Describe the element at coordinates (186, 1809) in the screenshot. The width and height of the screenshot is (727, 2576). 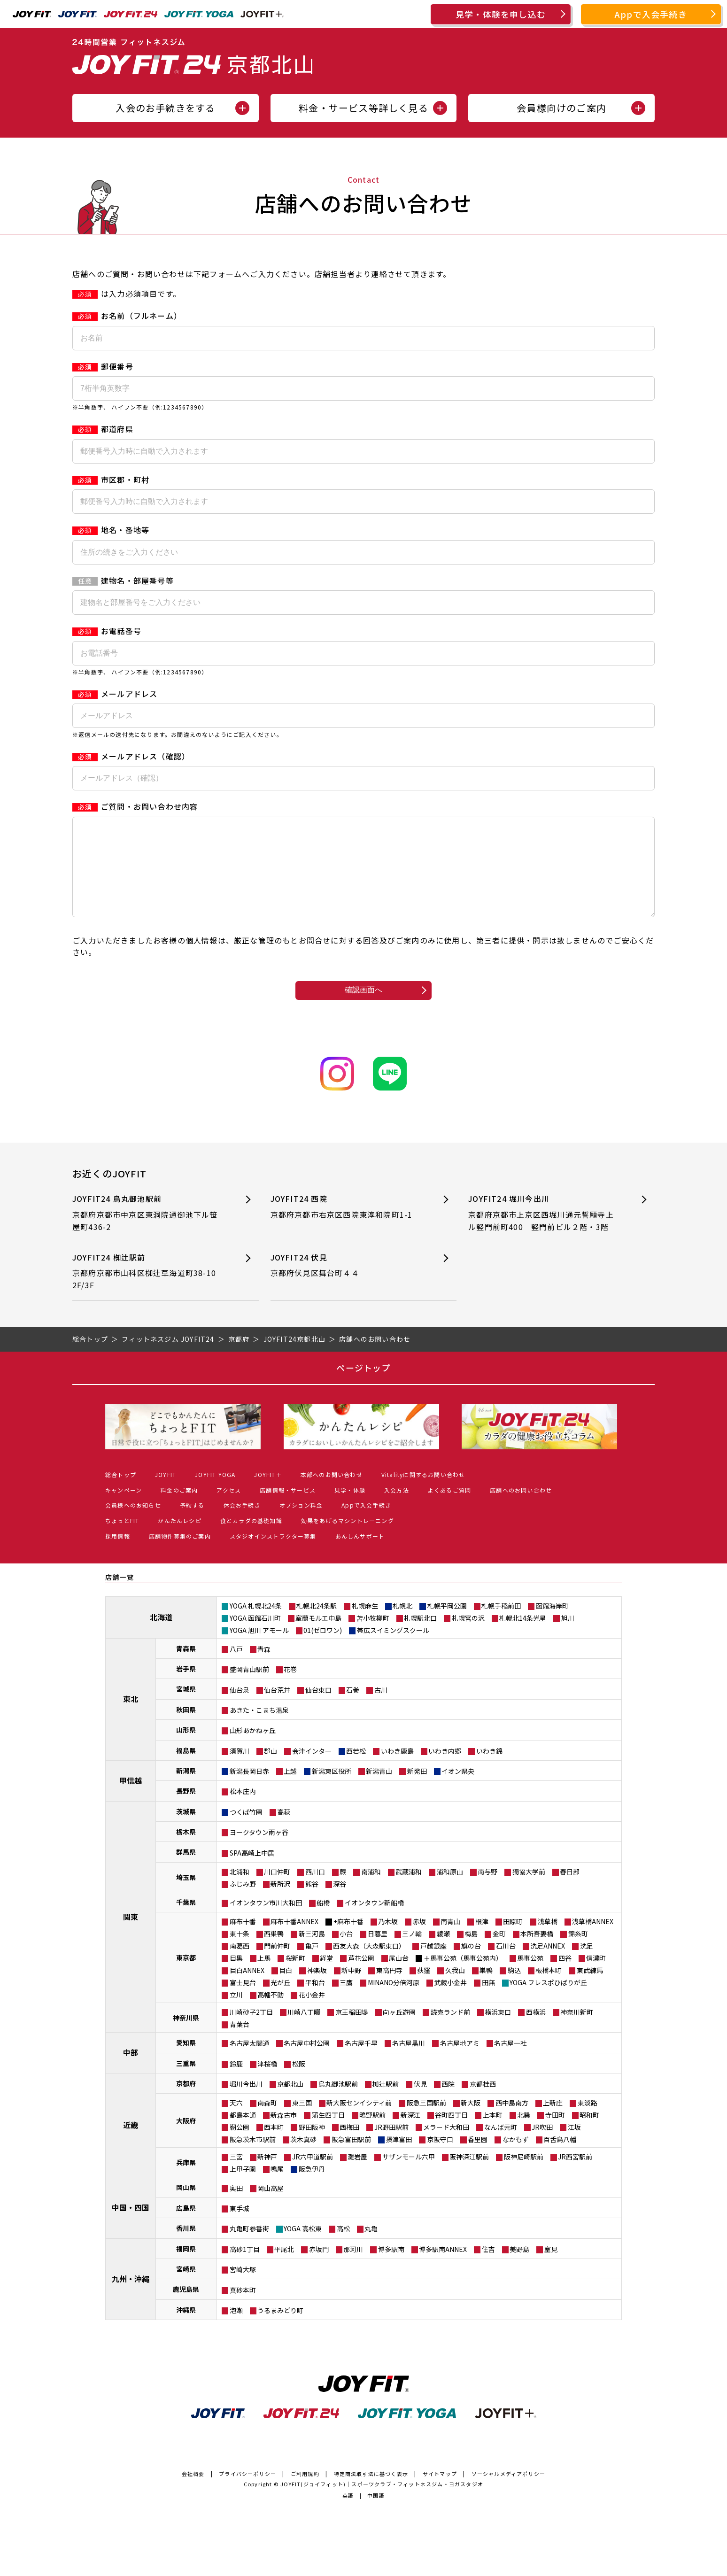
I see `長野県` at that location.